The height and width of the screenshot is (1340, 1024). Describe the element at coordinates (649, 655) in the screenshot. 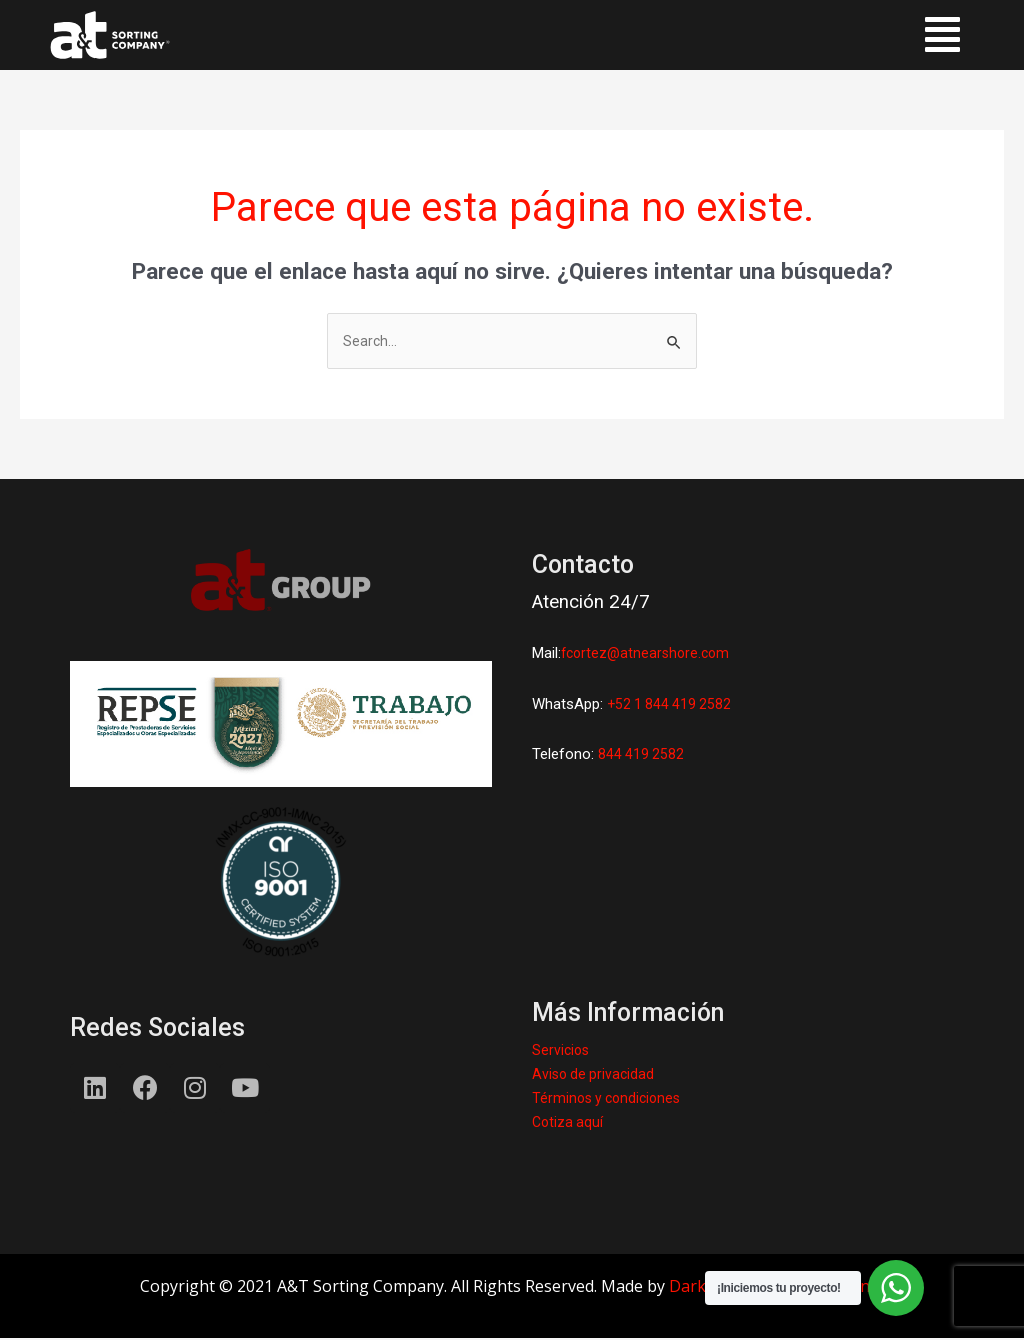

I see `fcortez@atnearshore.com` at that location.